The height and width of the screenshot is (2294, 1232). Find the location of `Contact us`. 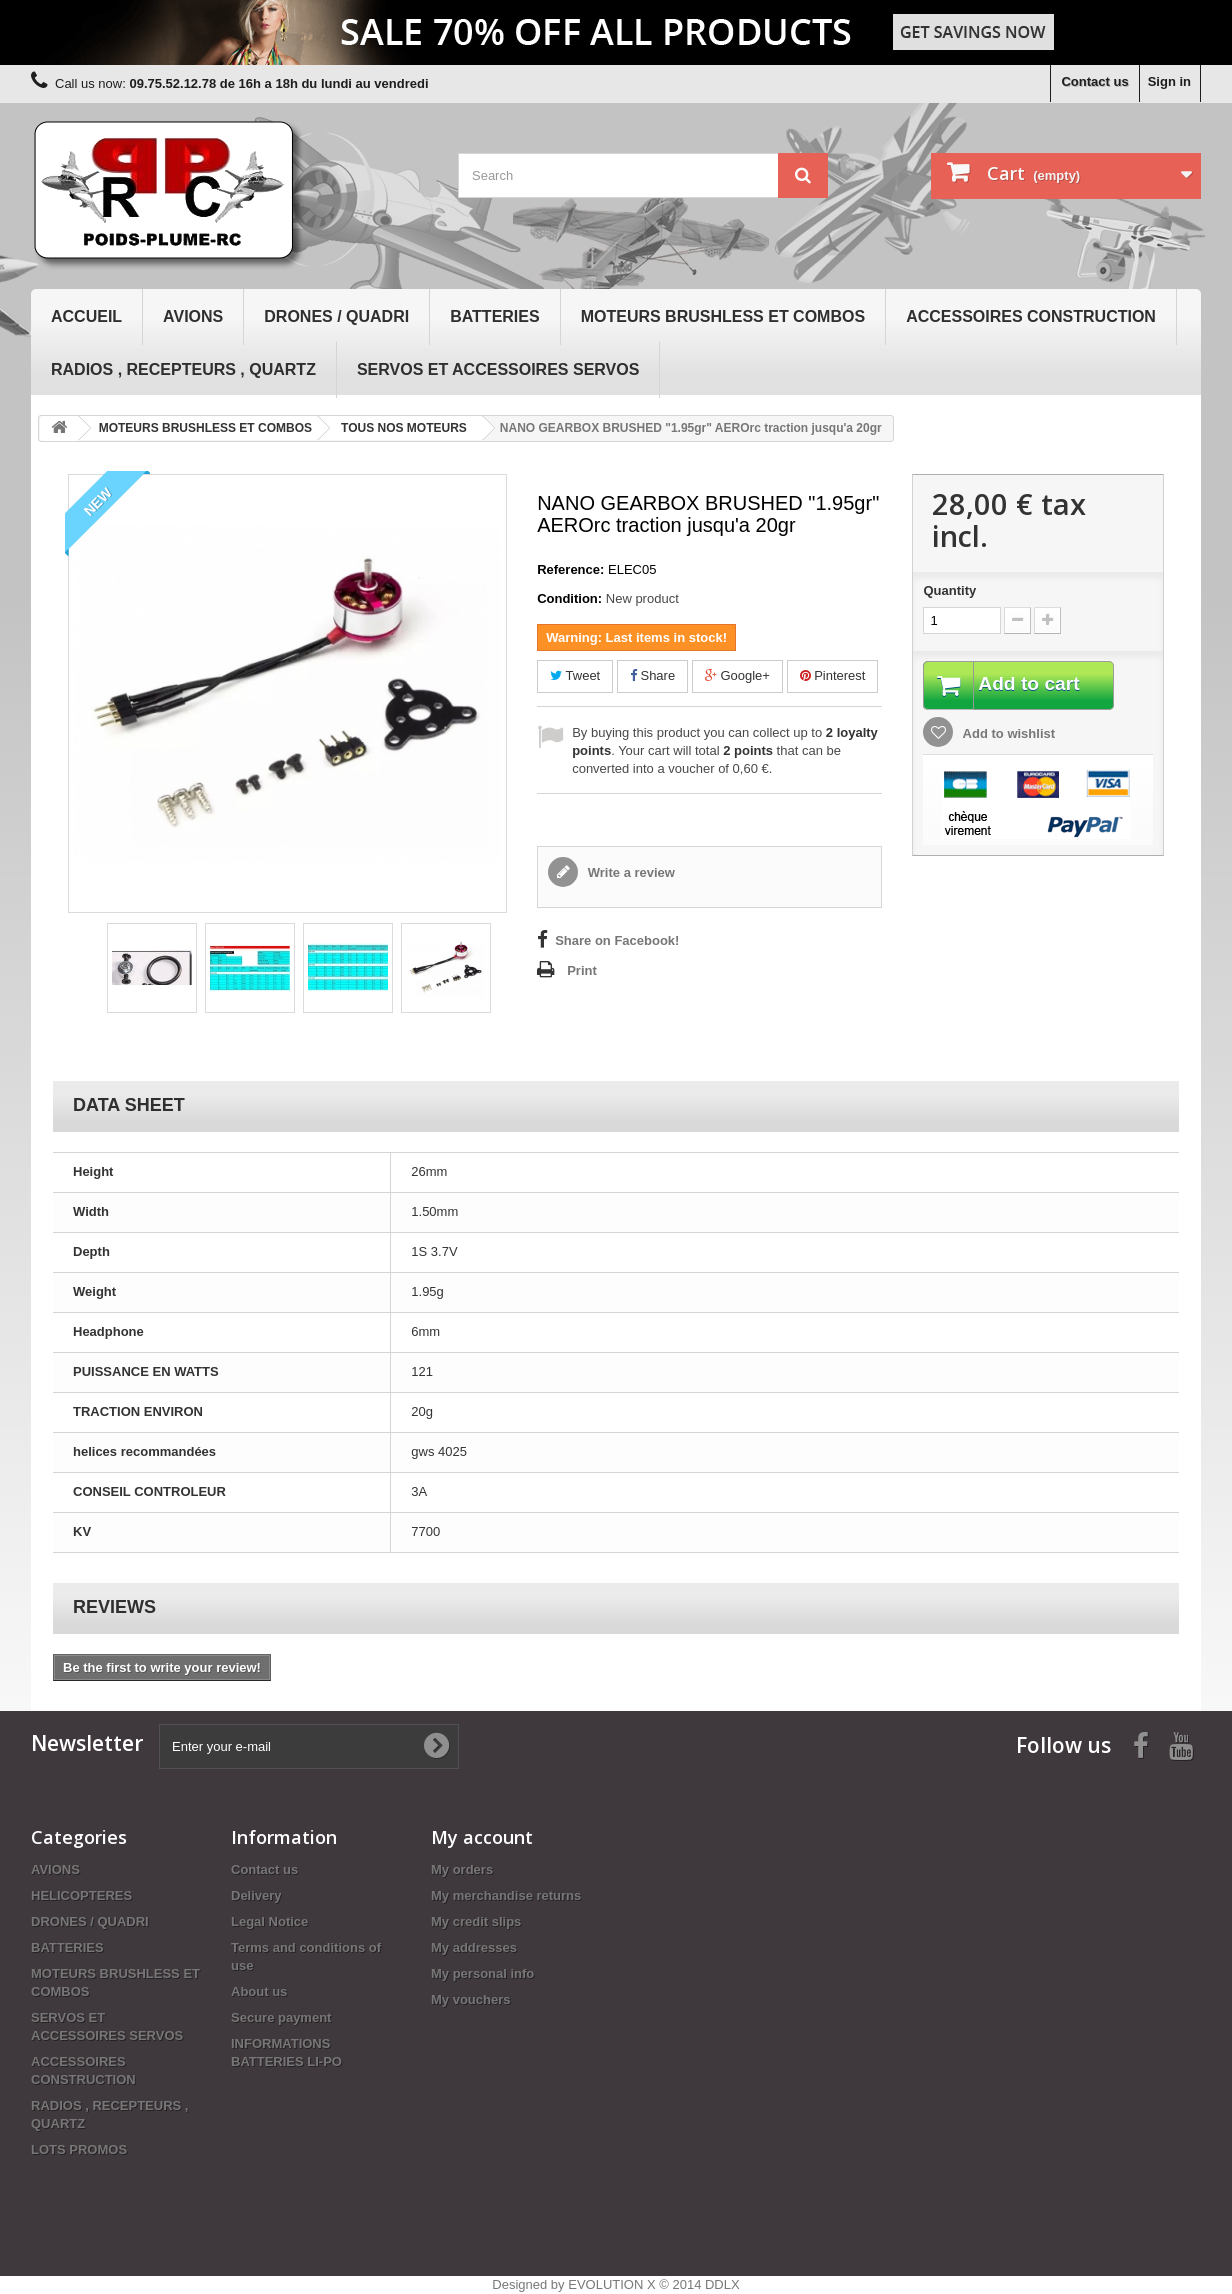

Contact us is located at coordinates (1094, 81).